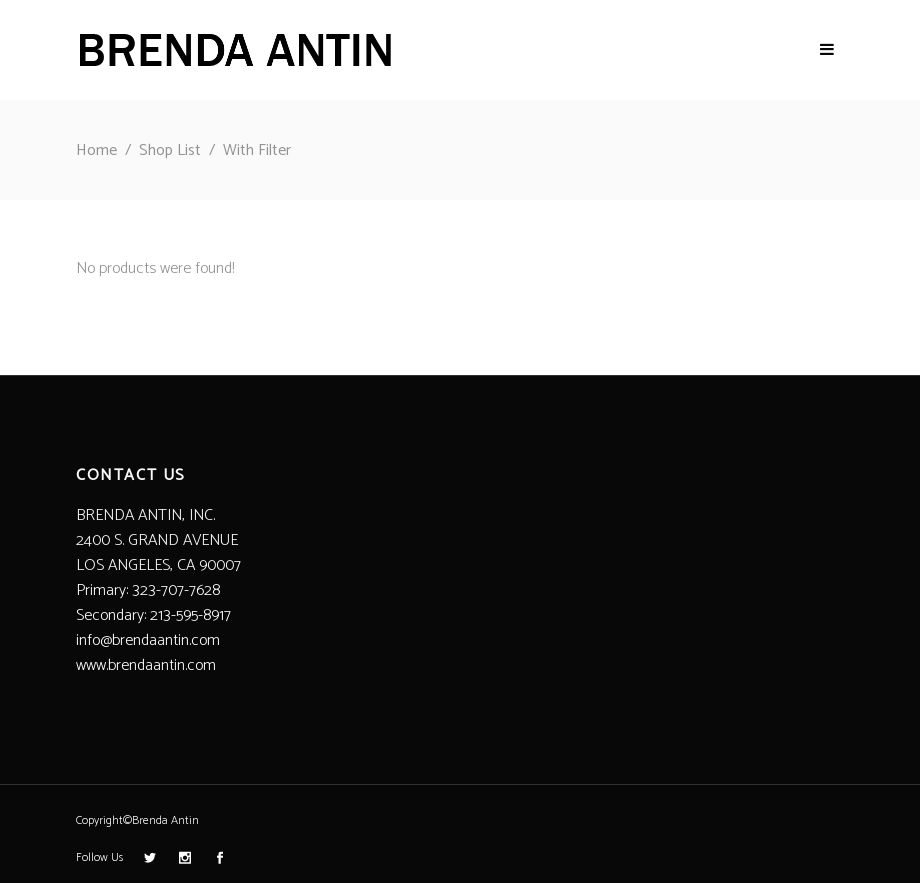 This screenshot has height=883, width=920. I want to click on Secondary: 213-595-8917, so click(153, 615).